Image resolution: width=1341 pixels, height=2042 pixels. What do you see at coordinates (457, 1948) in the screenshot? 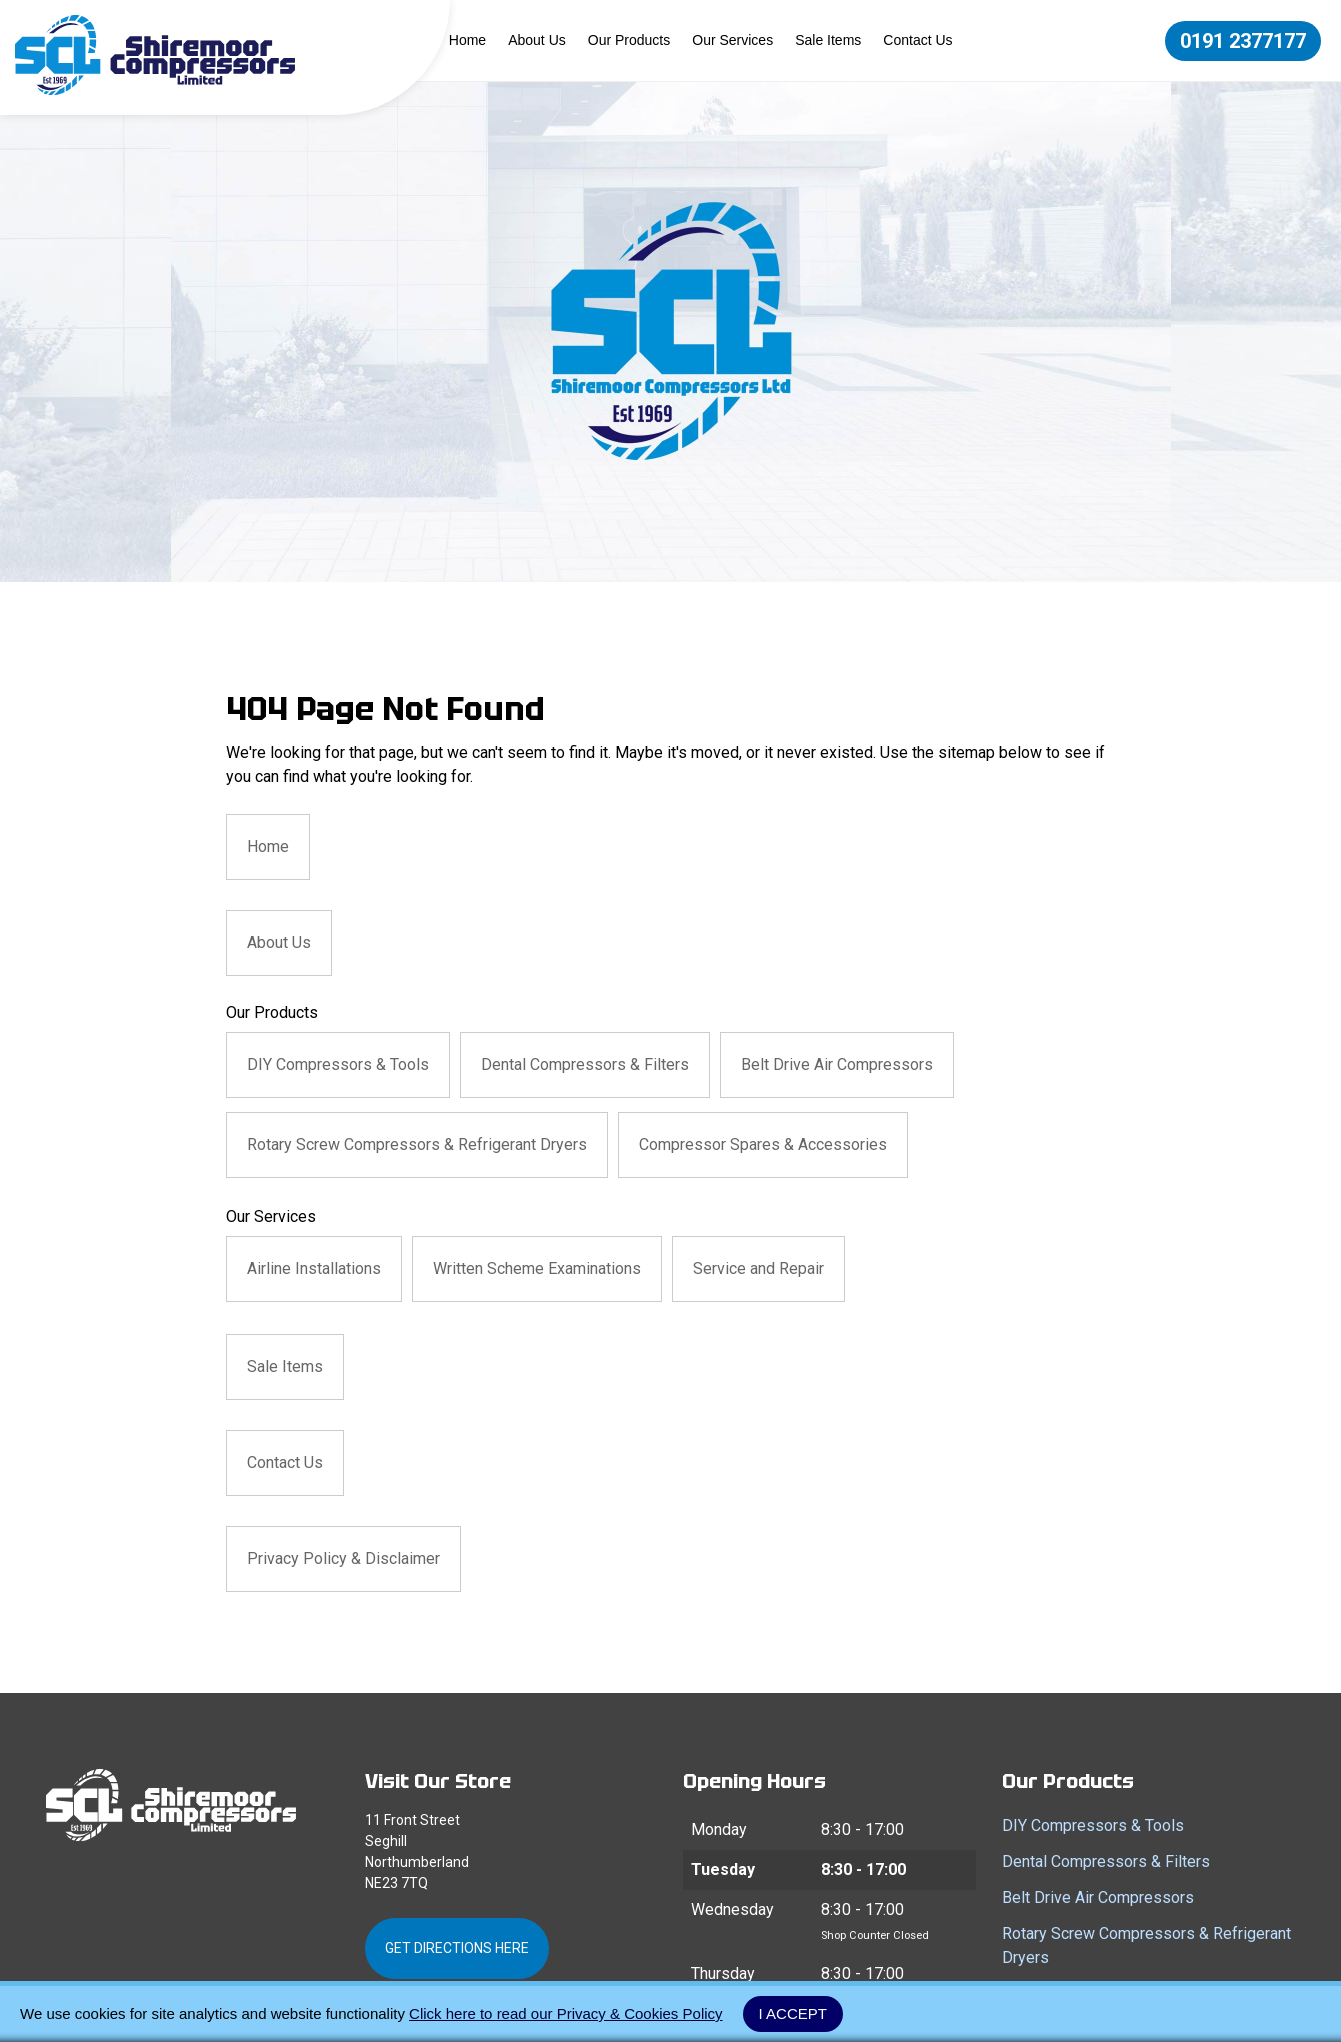
I see `Get Directions Here` at bounding box center [457, 1948].